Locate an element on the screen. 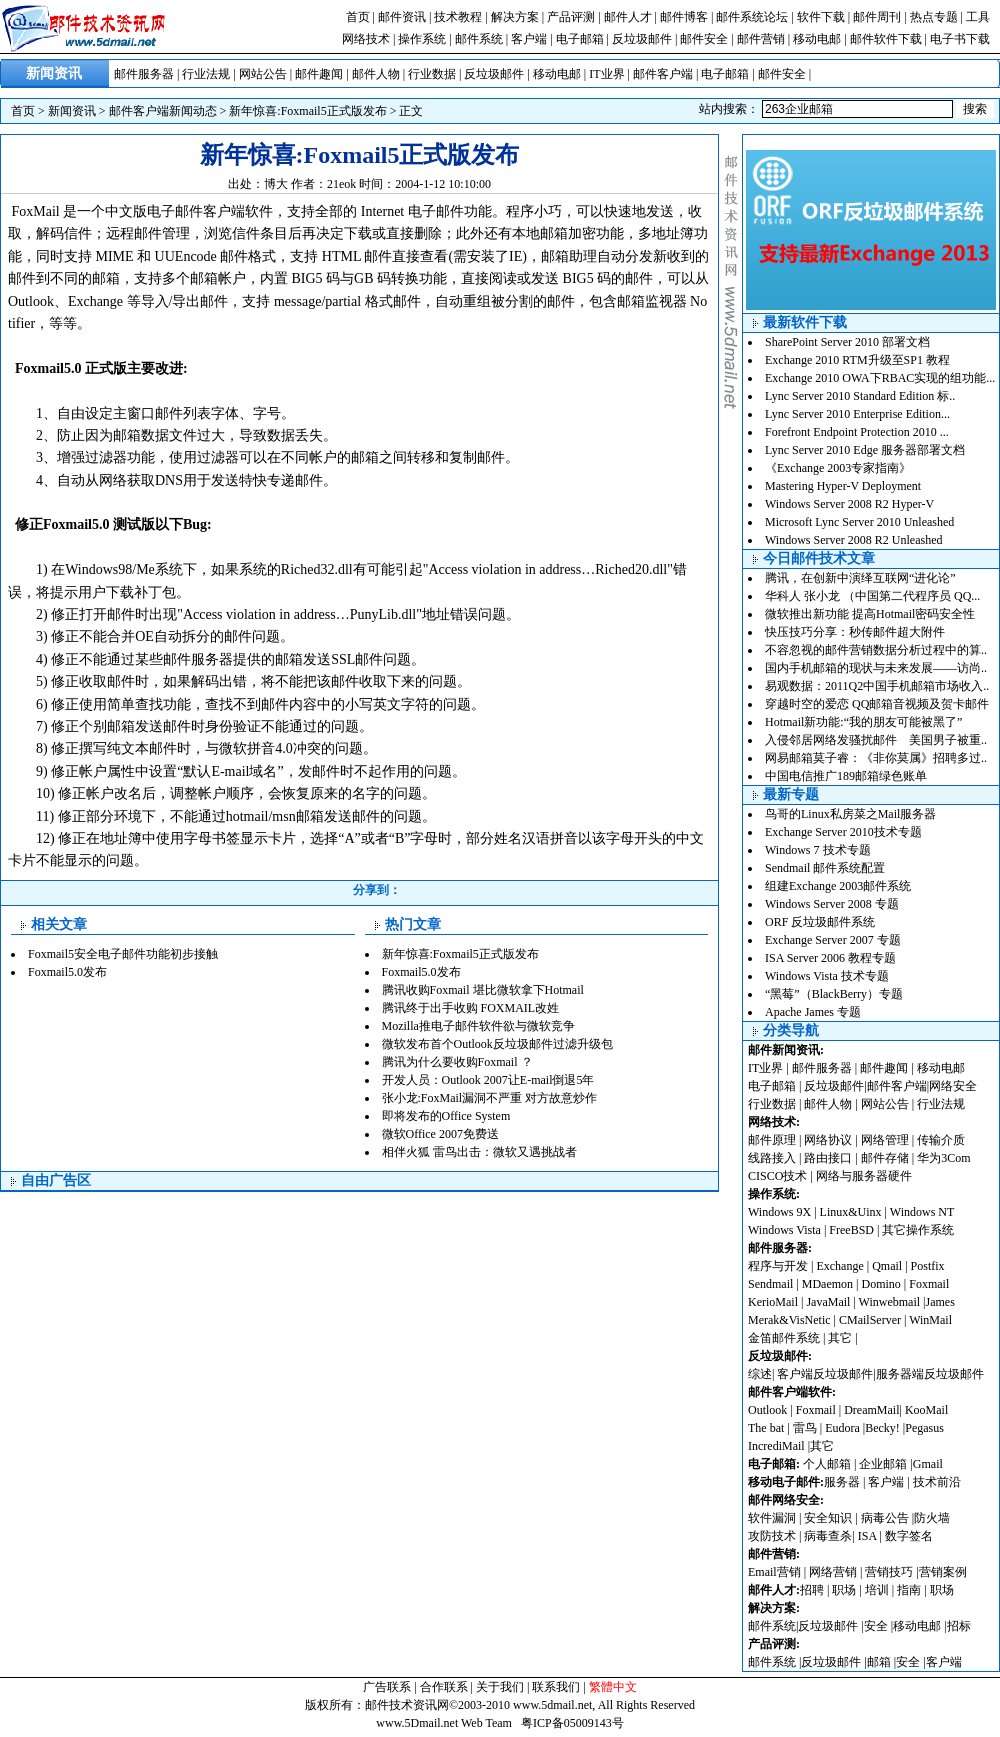 Image resolution: width=1000 pixels, height=1737 pixels. 鸟哥的Linux私房菜之Mail服务器 is located at coordinates (850, 814).